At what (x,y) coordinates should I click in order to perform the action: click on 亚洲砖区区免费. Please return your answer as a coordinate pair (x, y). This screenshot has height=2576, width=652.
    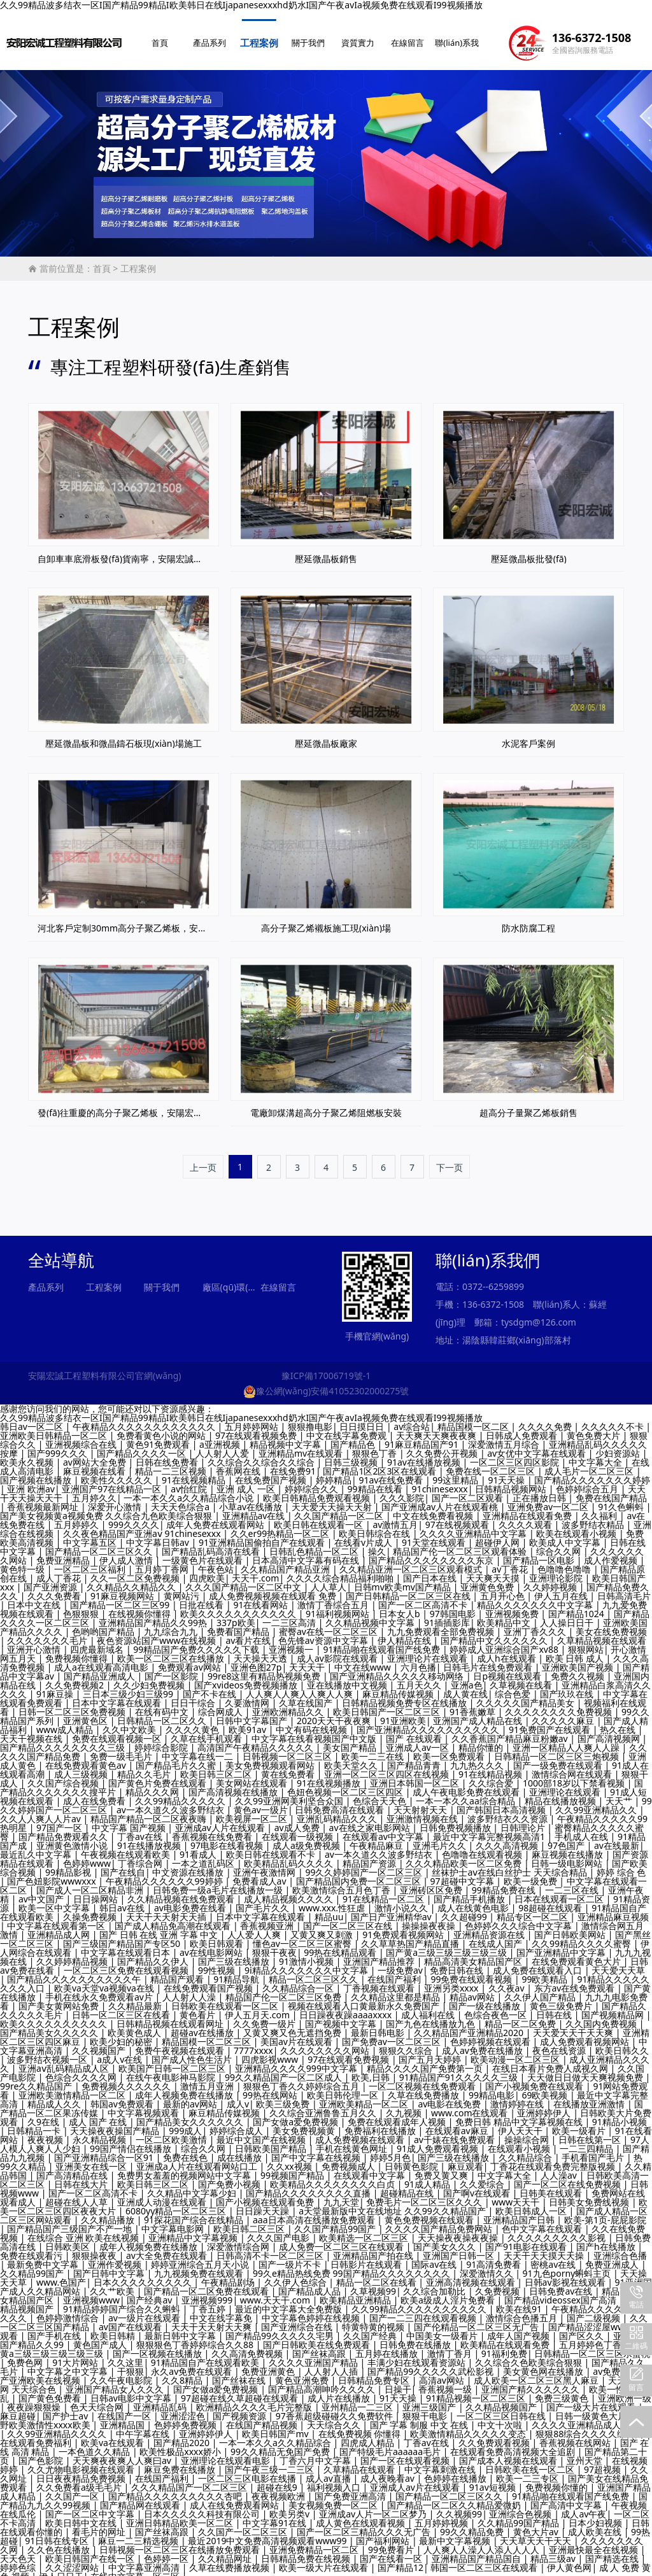
    Looking at the image, I should click on (432, 1884).